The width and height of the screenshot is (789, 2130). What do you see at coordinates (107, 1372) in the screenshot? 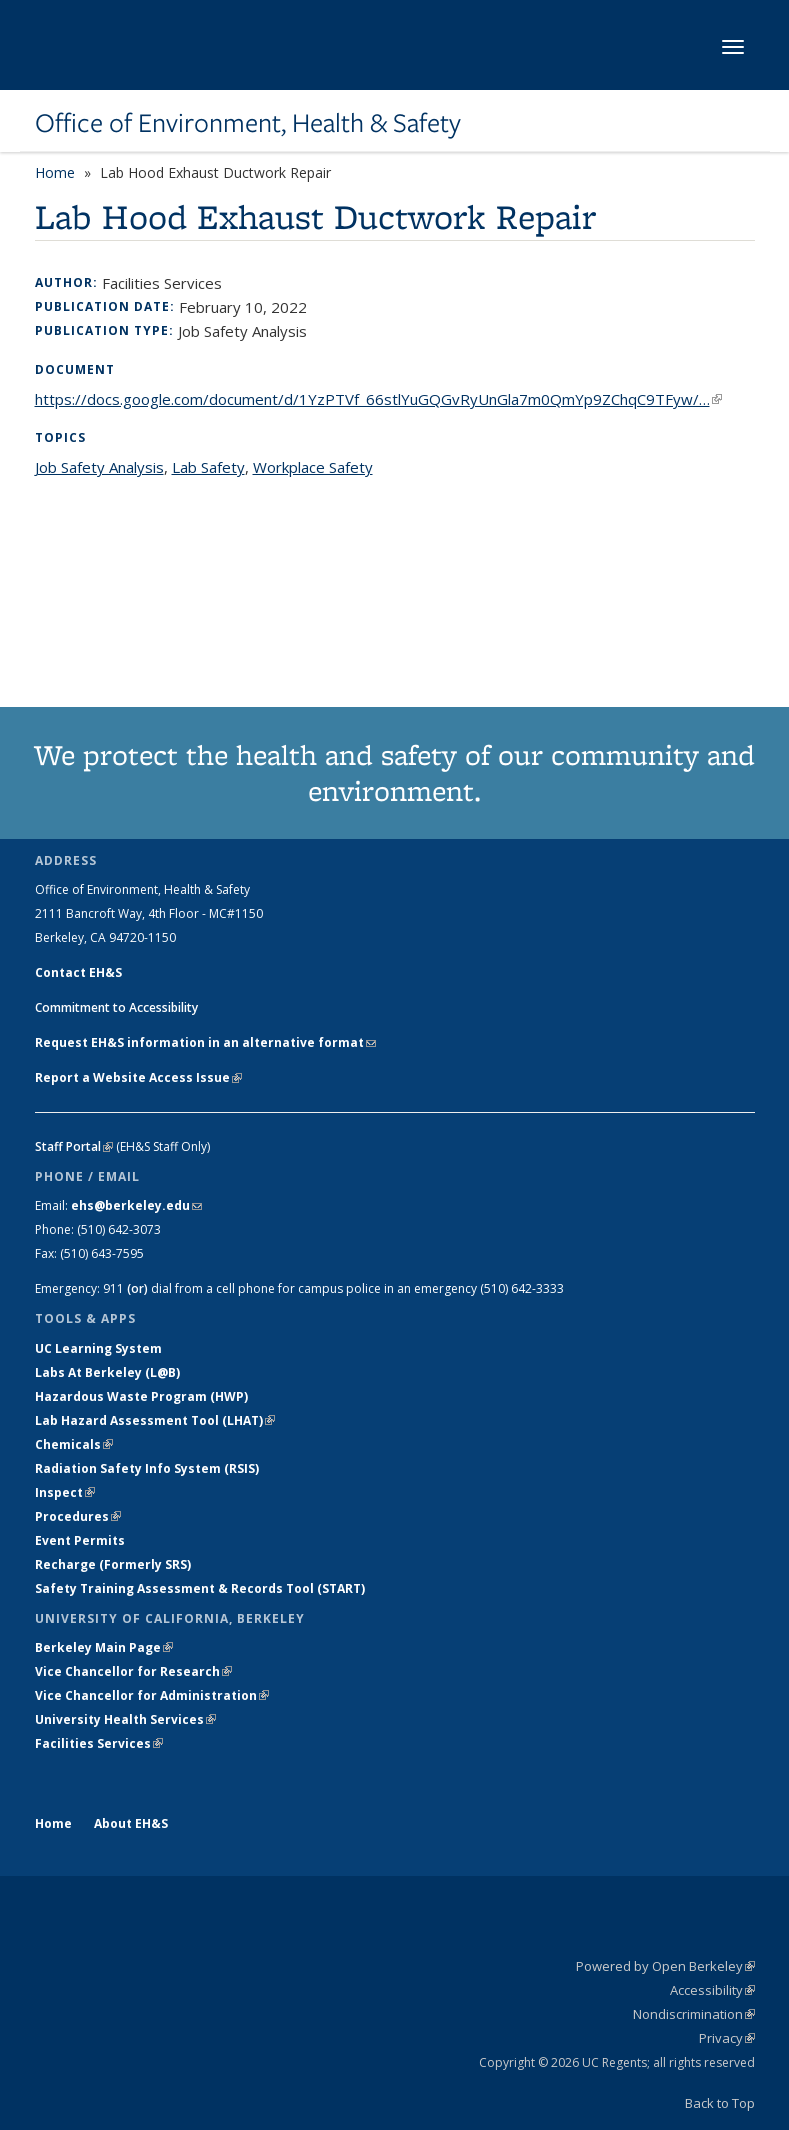
I see `Labs At Berkeley (L@B)` at bounding box center [107, 1372].